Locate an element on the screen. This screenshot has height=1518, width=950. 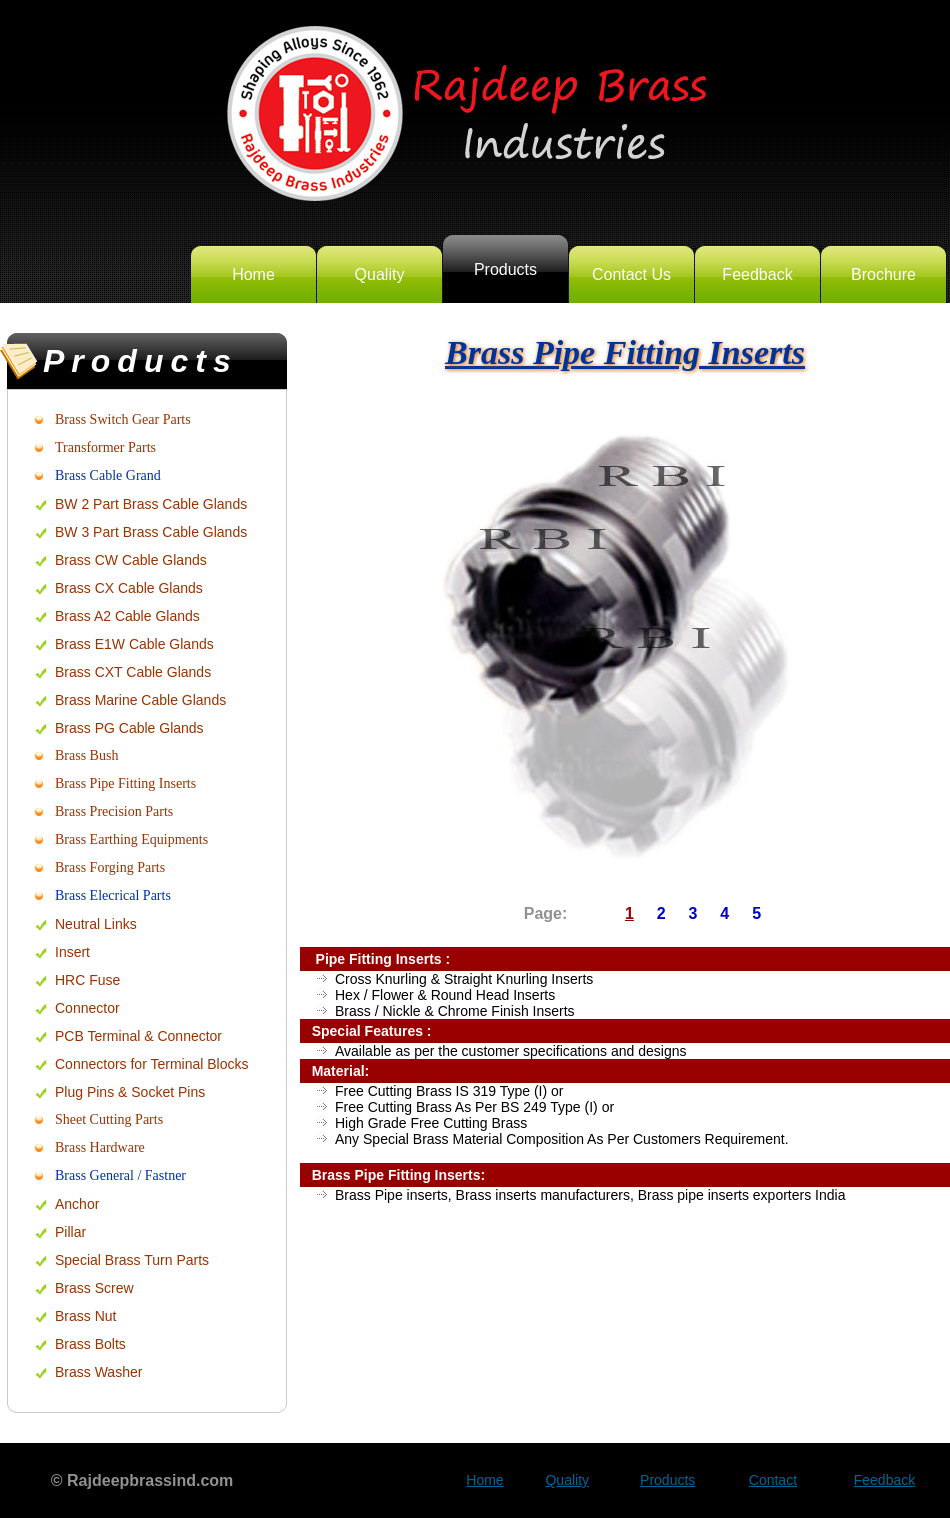
Anchor is located at coordinates (77, 1204).